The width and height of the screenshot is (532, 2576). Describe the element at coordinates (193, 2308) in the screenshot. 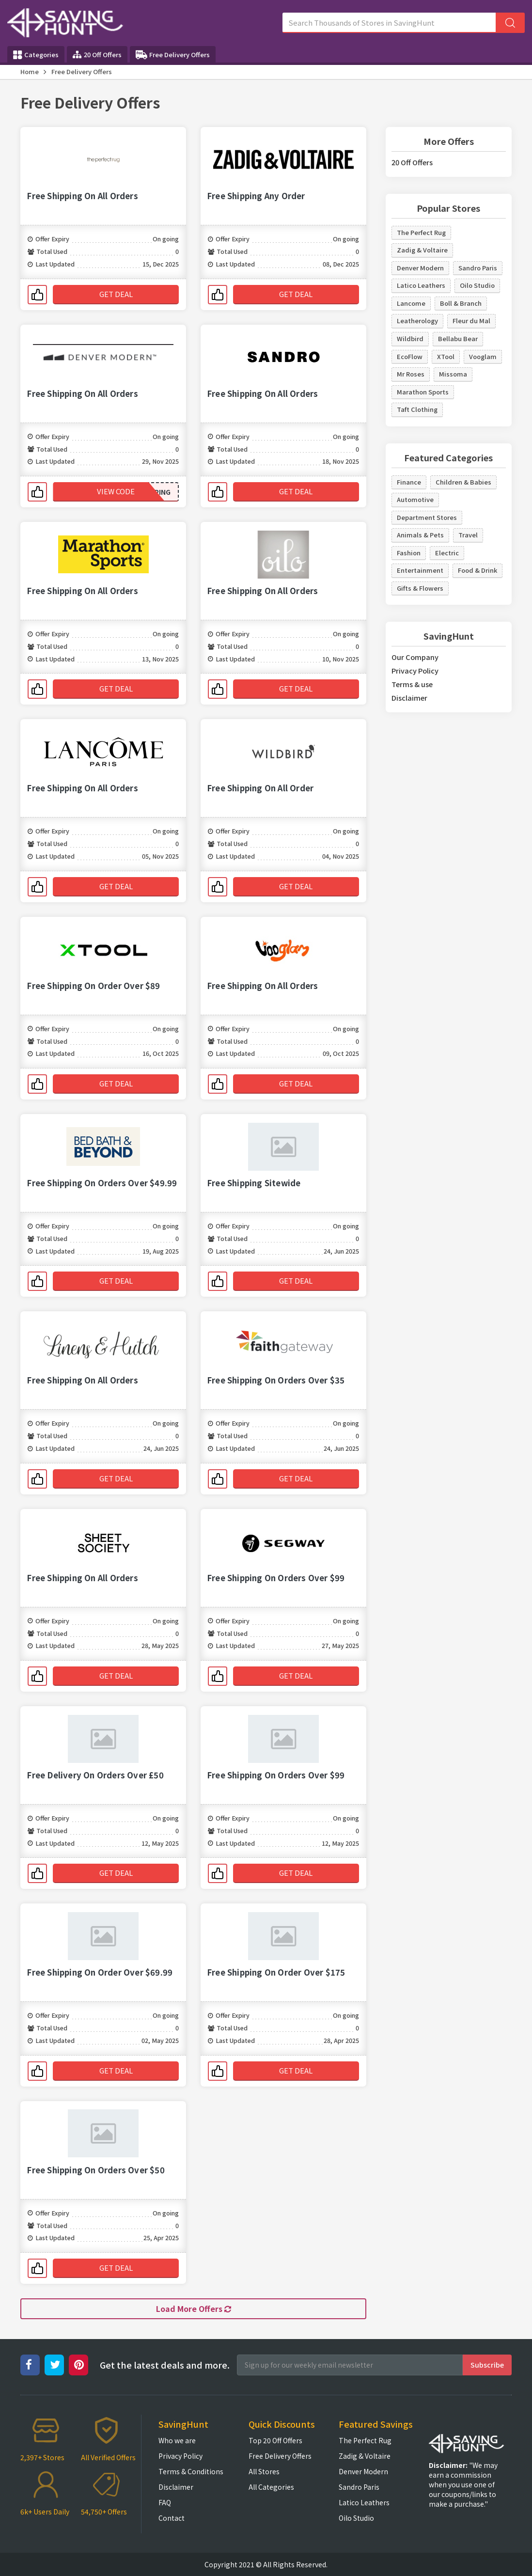

I see `Load More Offers` at that location.